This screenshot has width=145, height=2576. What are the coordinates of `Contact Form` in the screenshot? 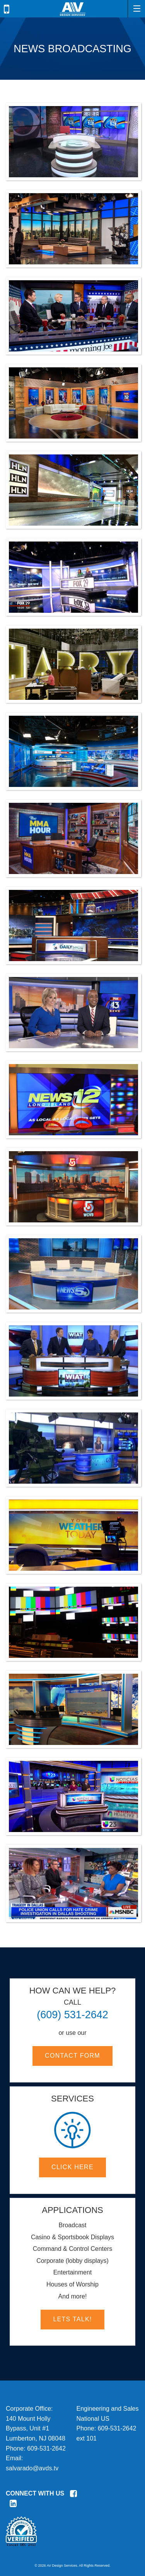 It's located at (72, 2055).